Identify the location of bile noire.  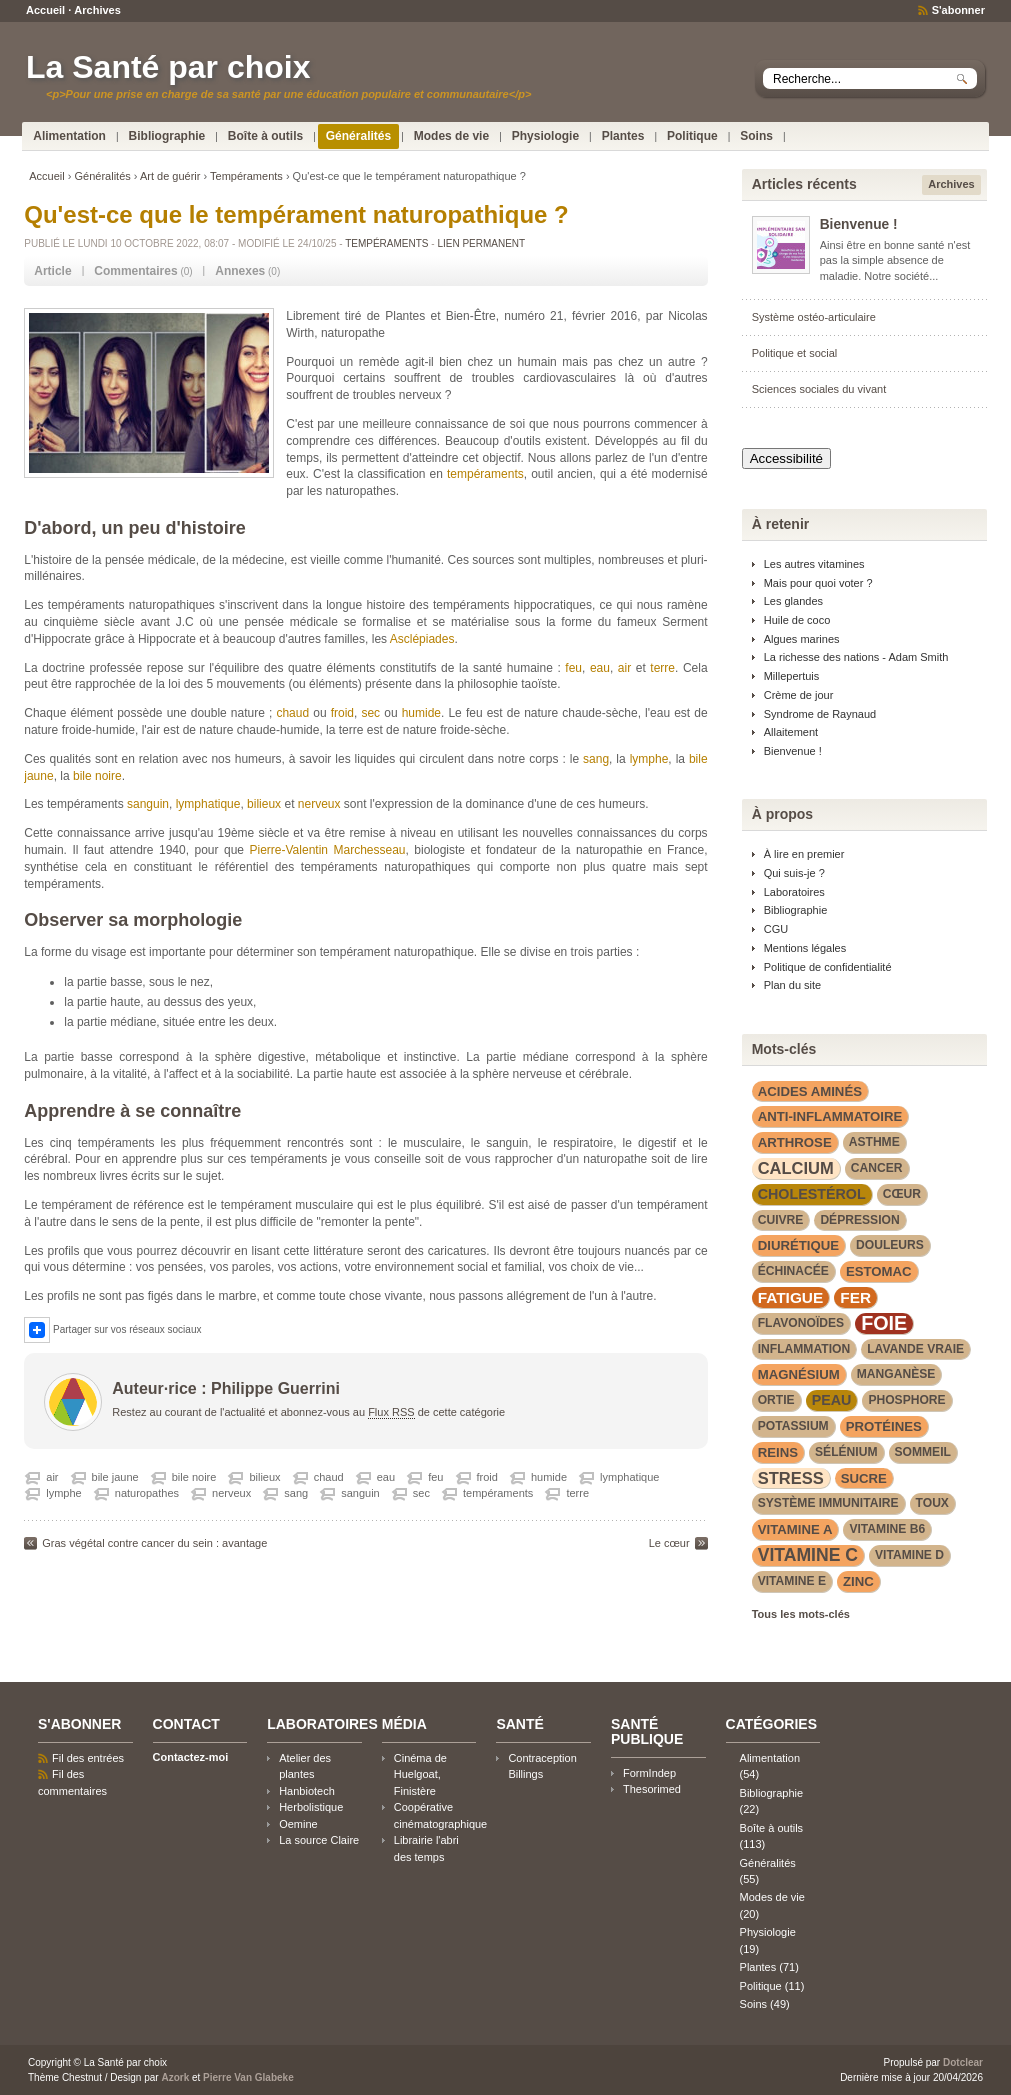
(97, 776).